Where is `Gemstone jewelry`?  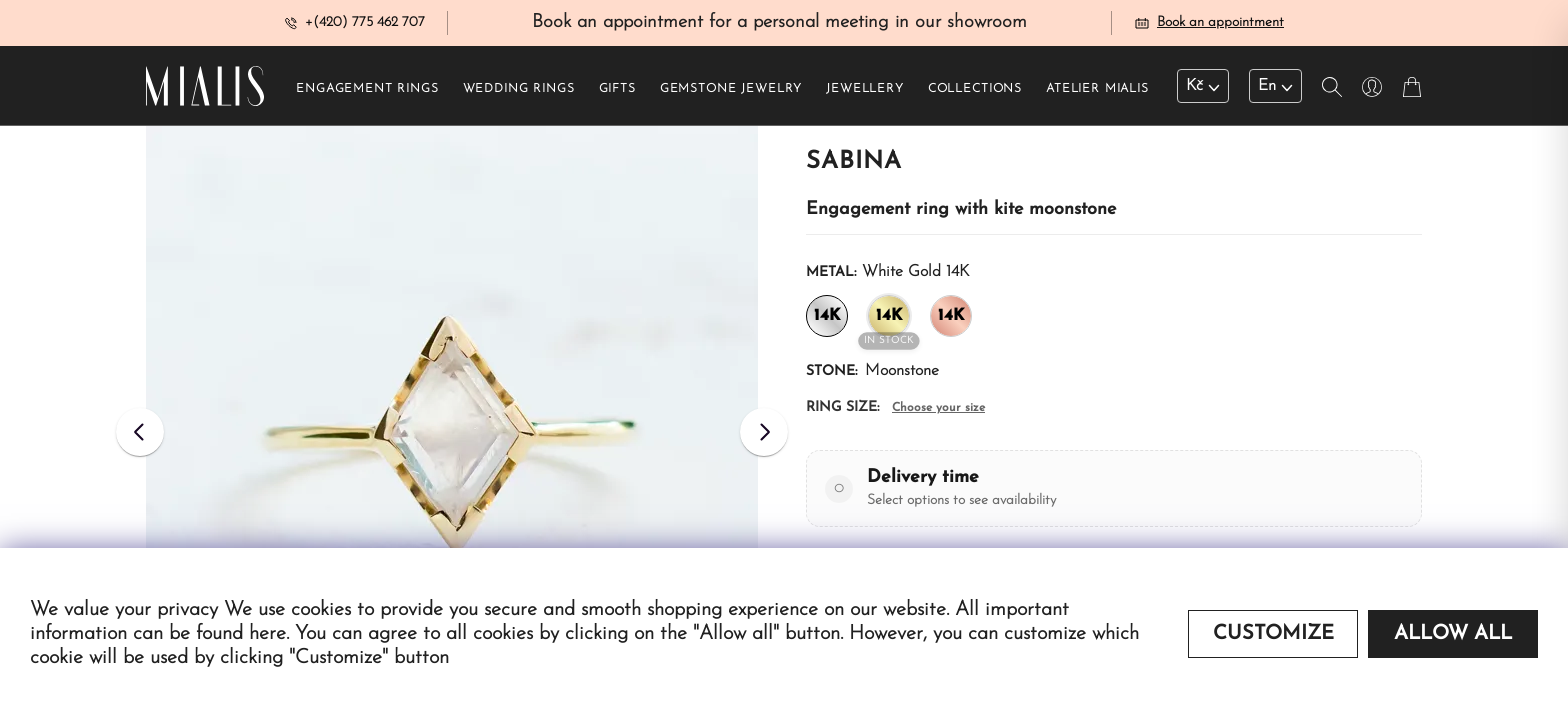 Gemstone jewelry is located at coordinates (731, 91).